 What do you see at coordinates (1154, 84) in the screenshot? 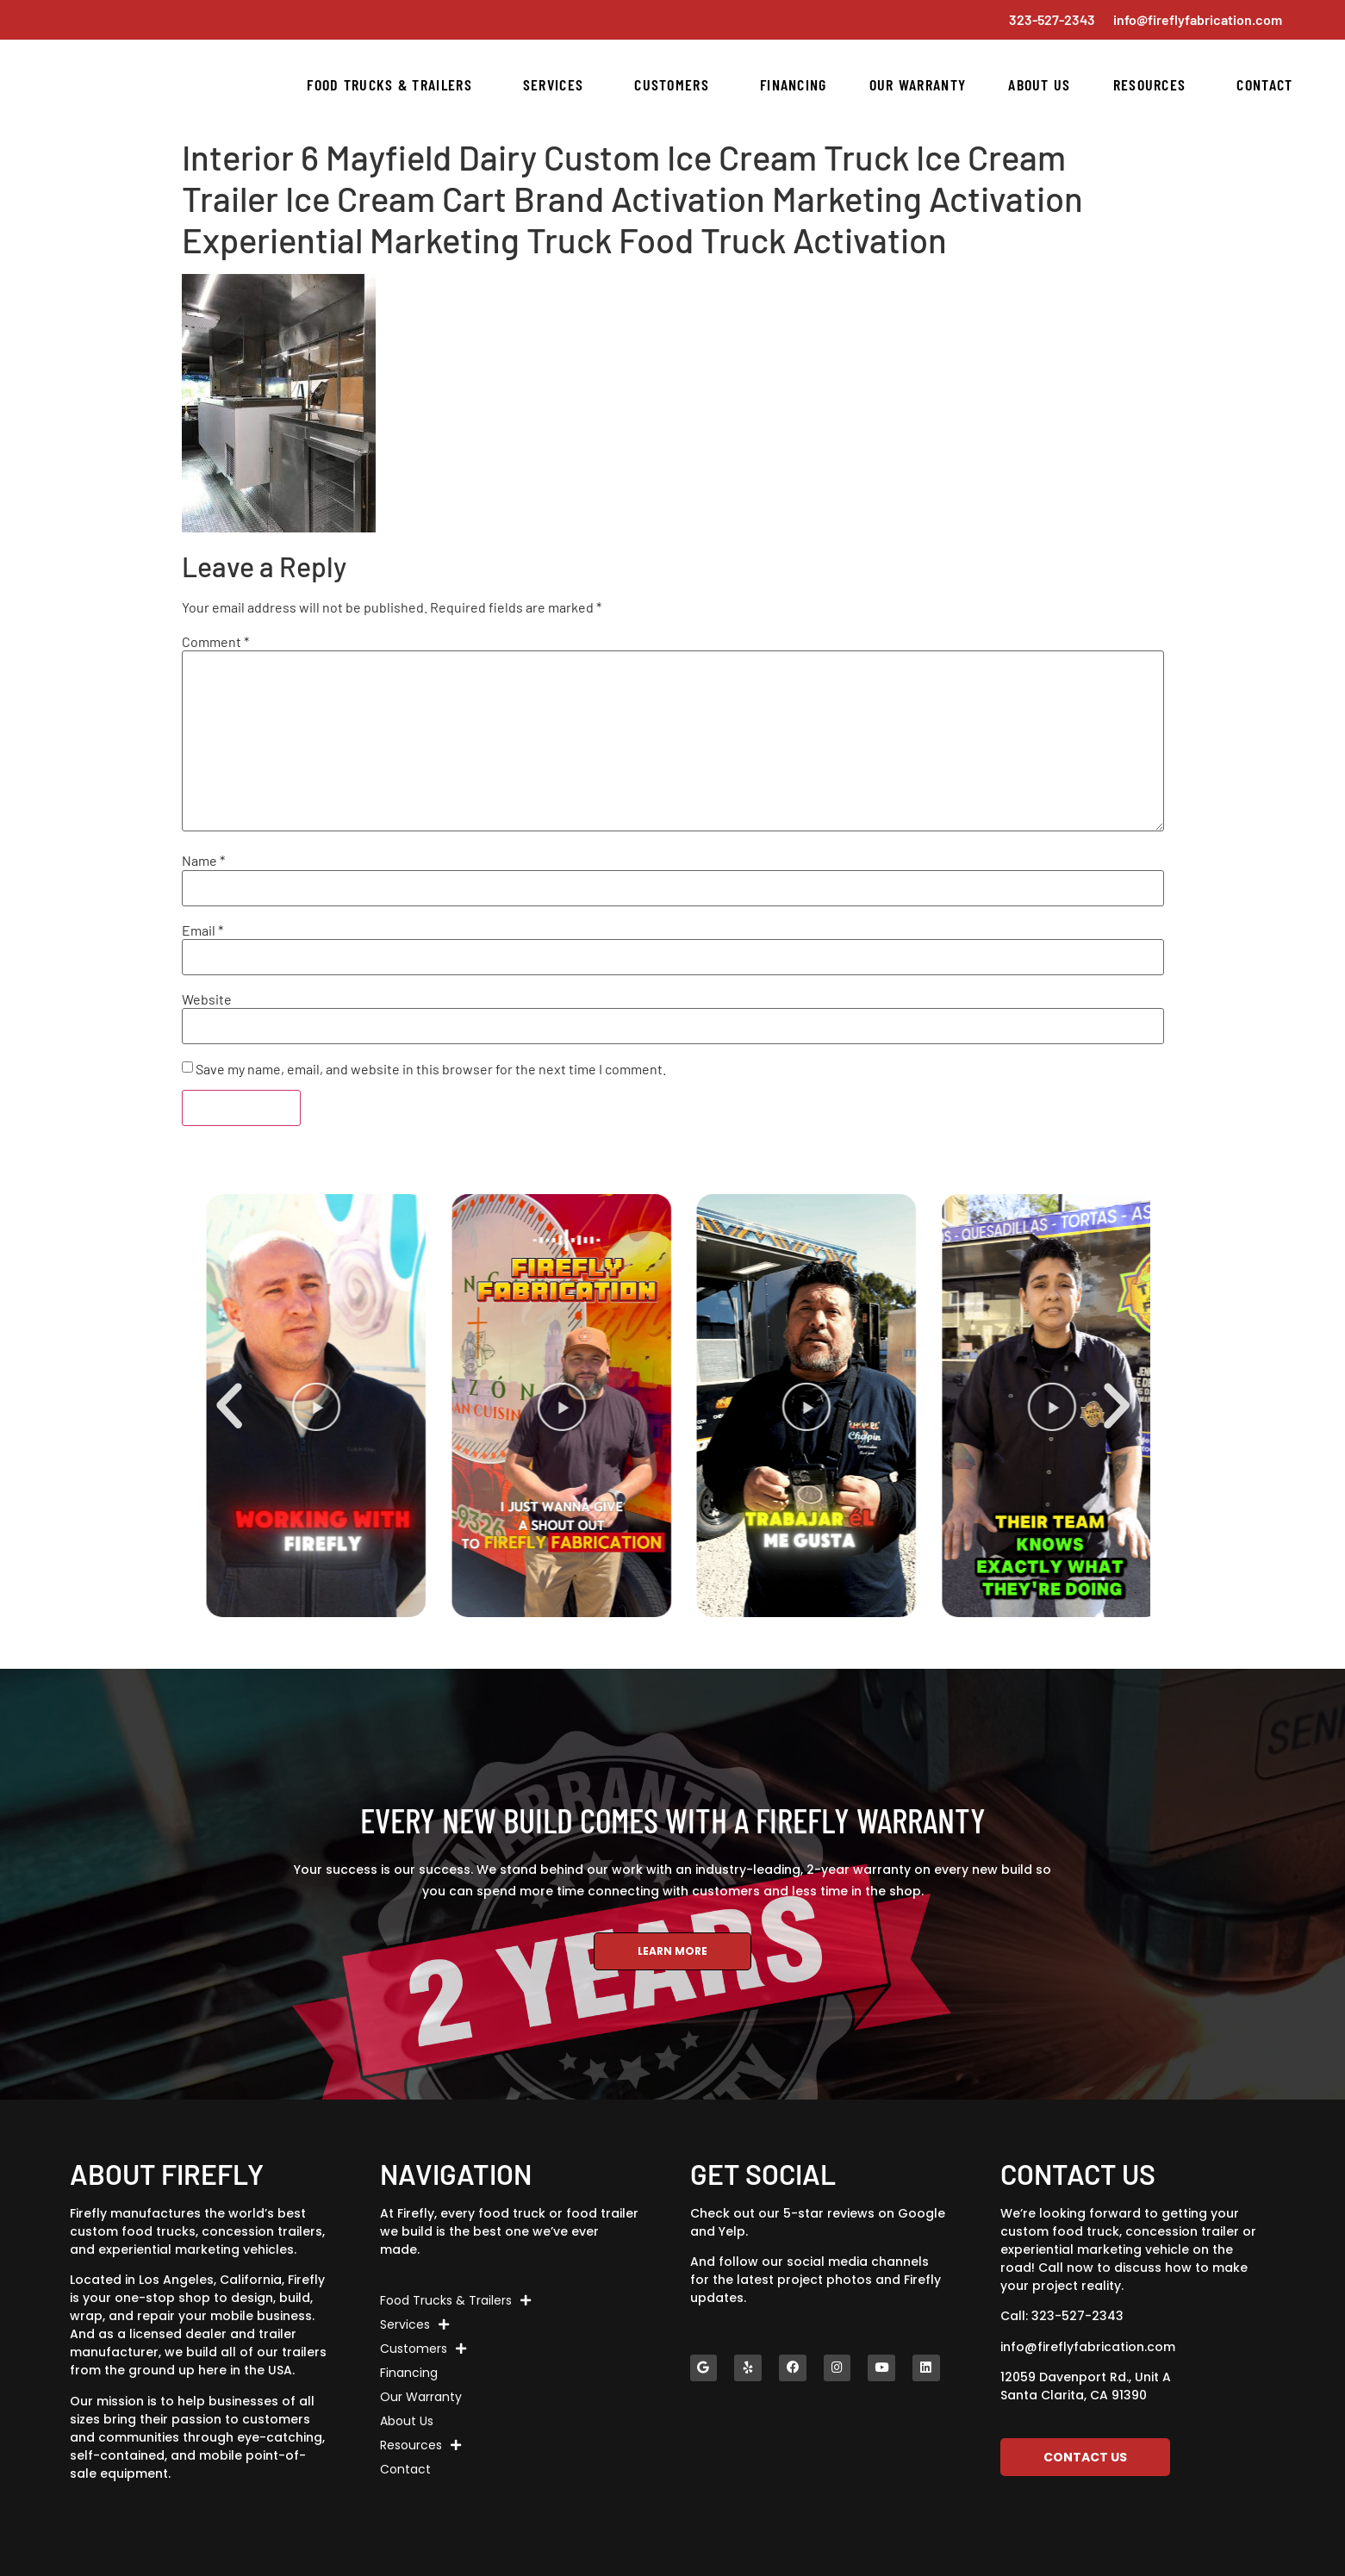
I see `Resources` at bounding box center [1154, 84].